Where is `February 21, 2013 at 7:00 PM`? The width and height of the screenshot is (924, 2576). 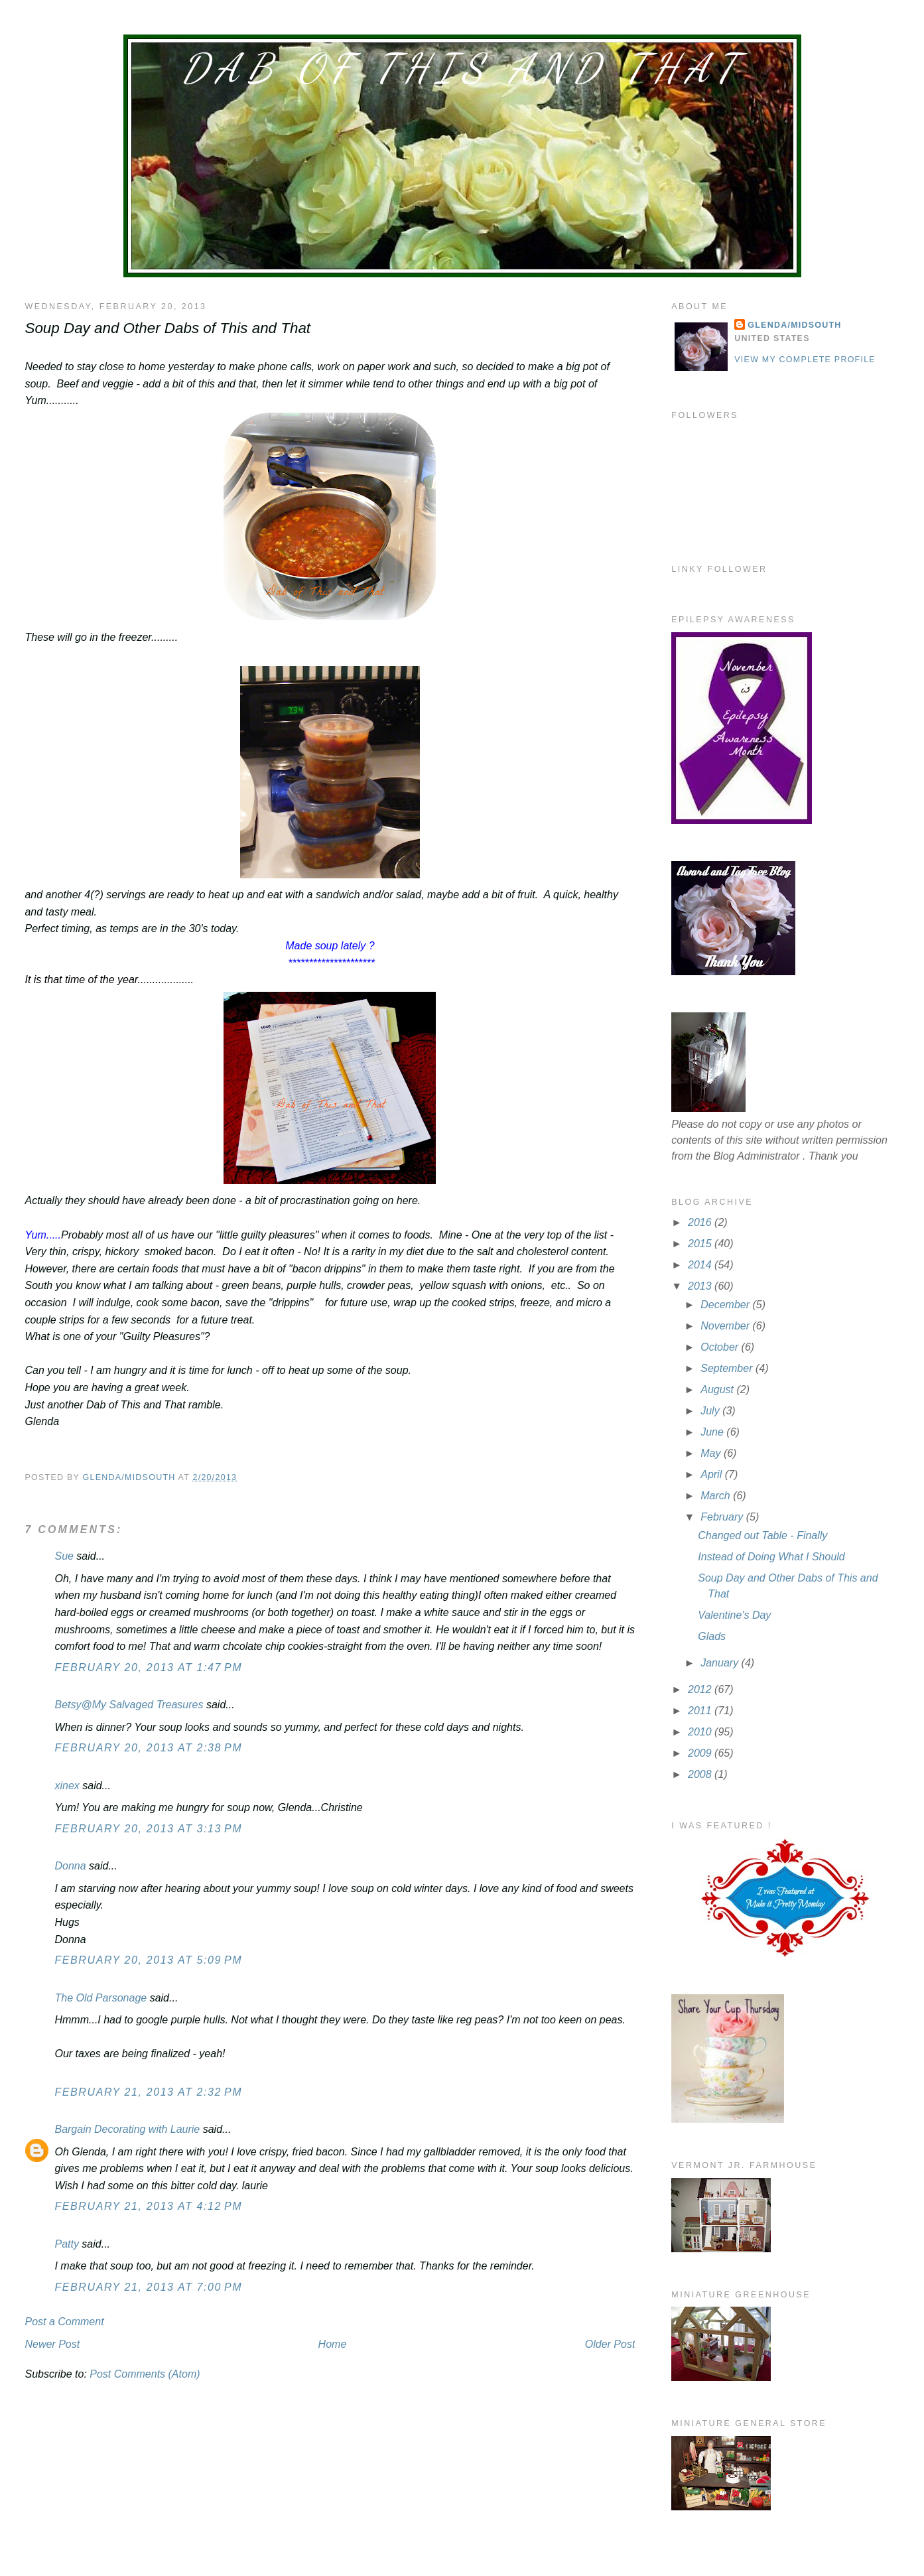
February 21, 2013 at 7:00 PM is located at coordinates (148, 2287).